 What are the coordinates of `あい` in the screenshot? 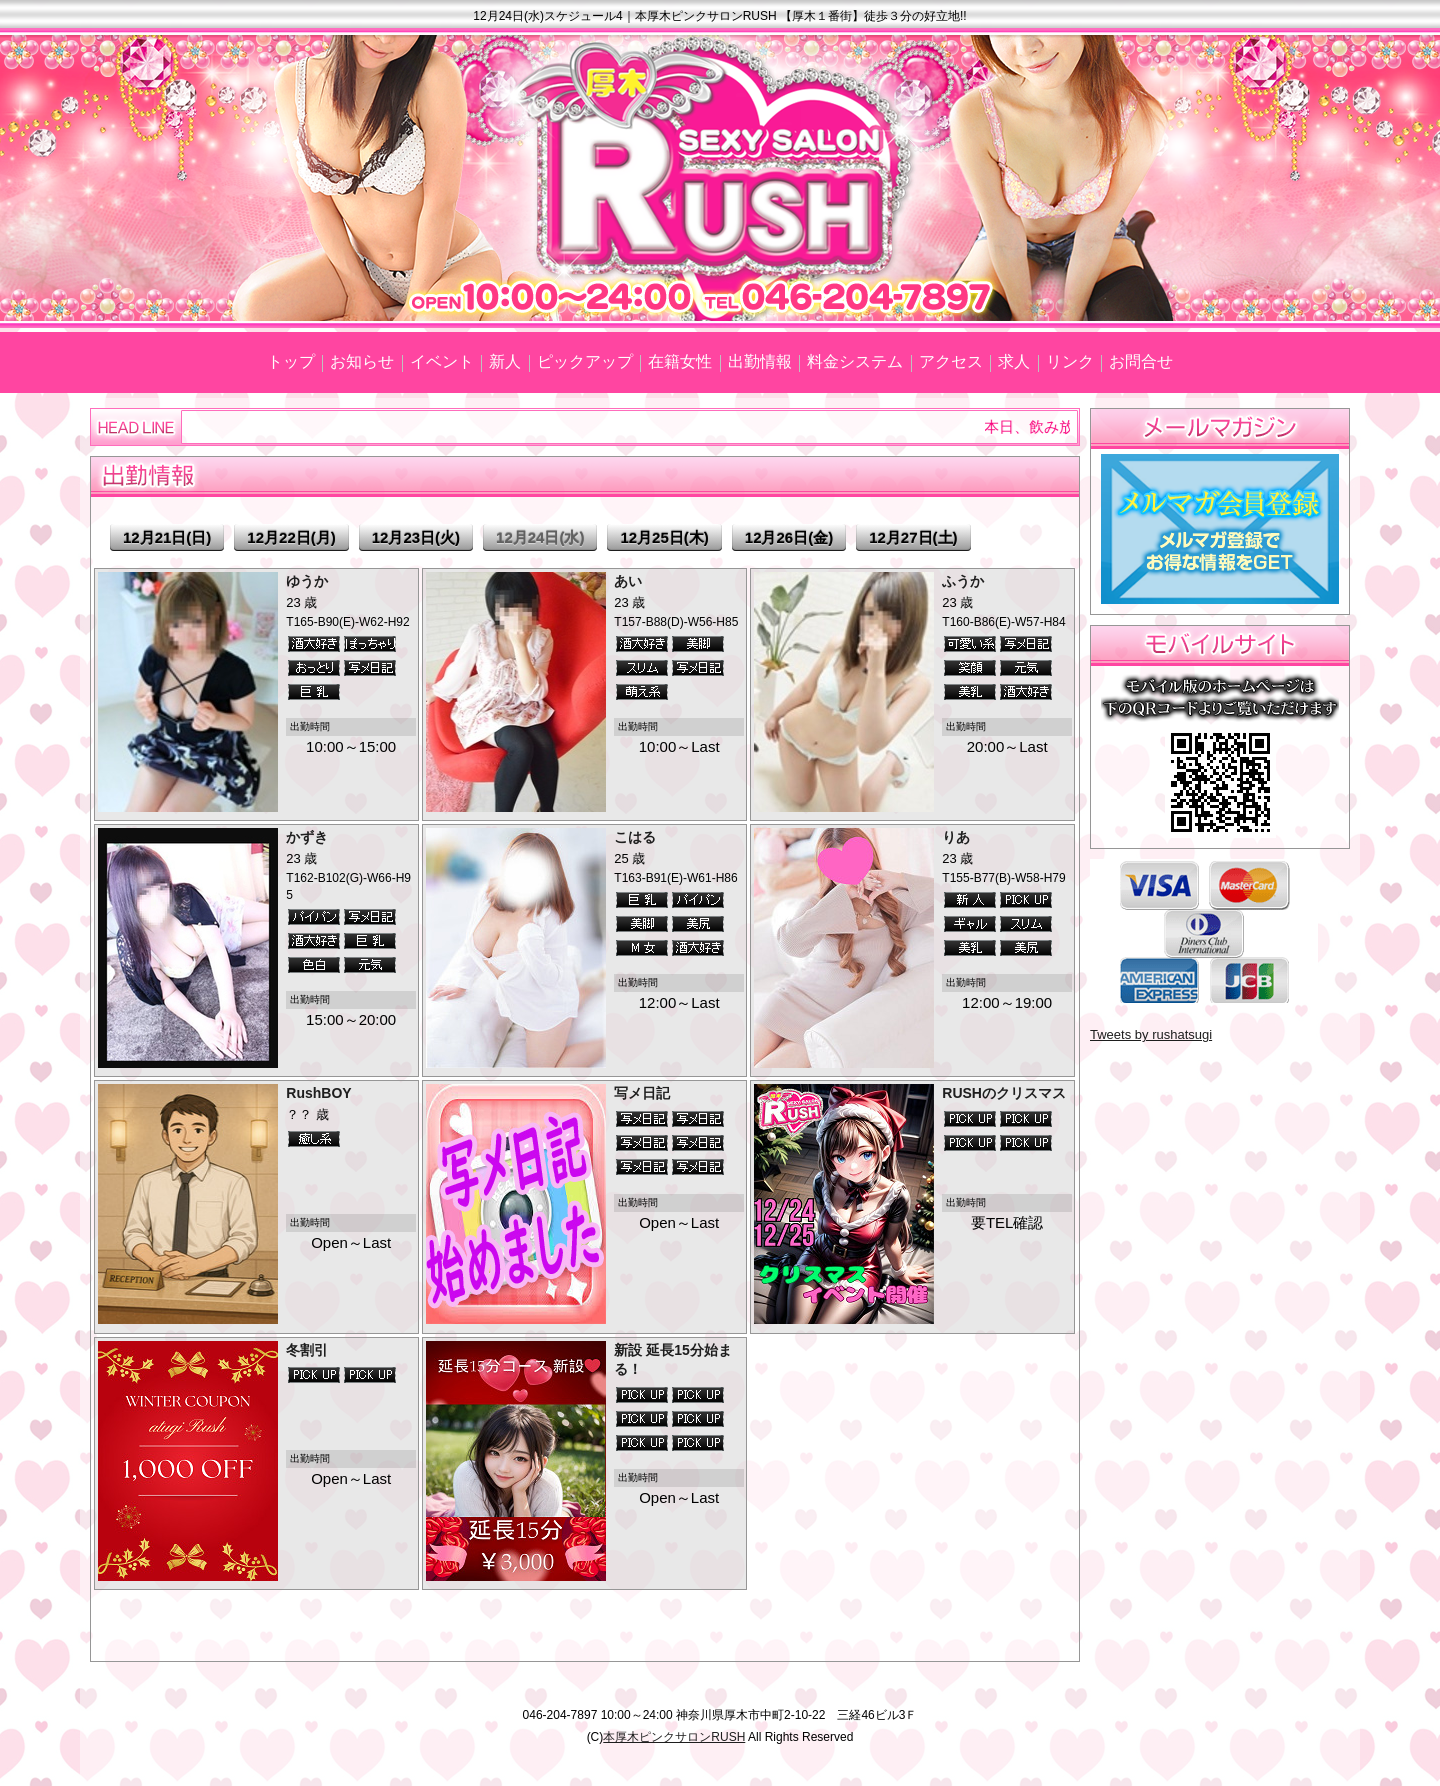 It's located at (628, 581).